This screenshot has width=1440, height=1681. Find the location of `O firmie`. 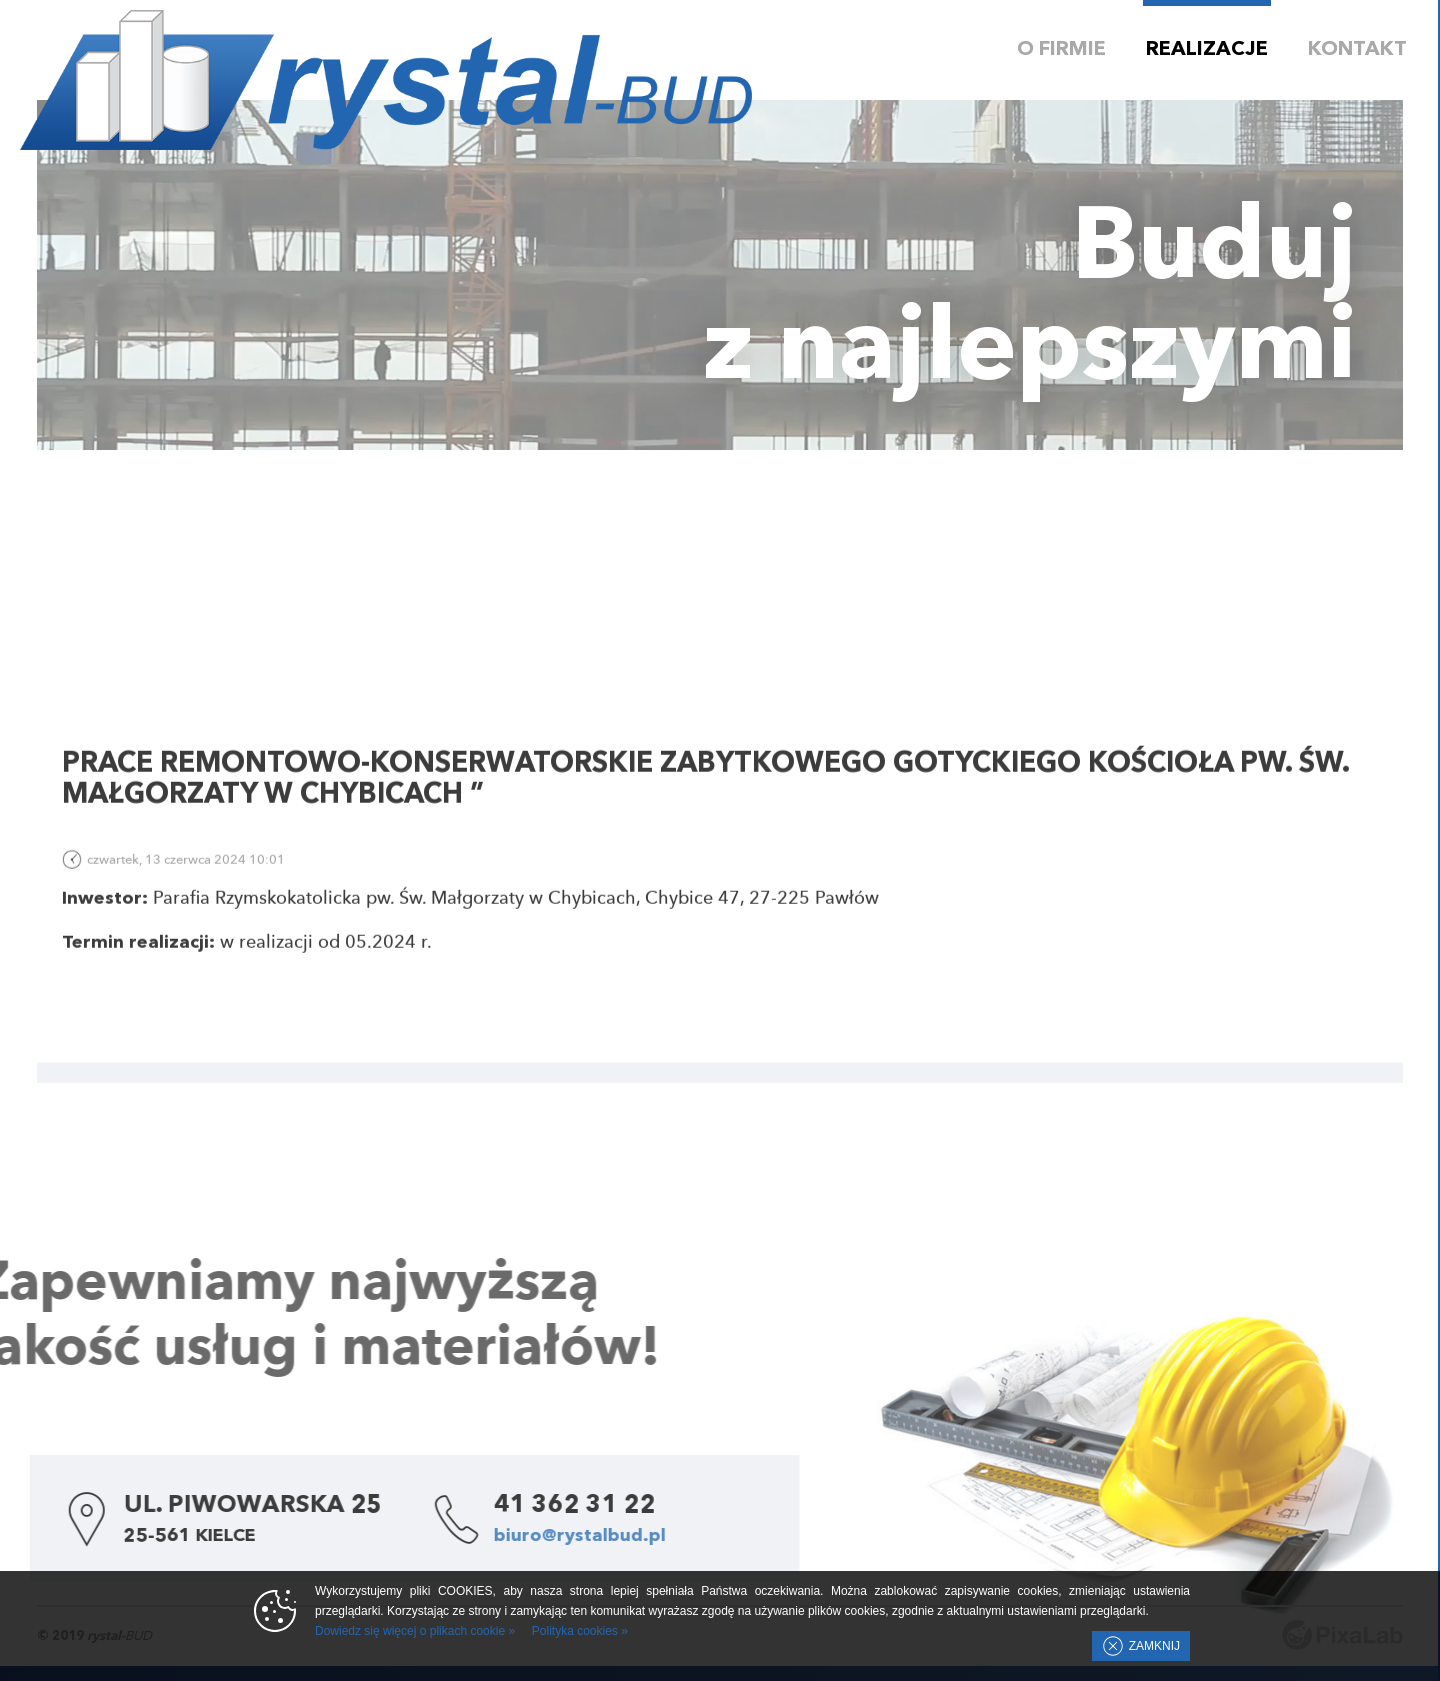

O firmie is located at coordinates (1061, 50).